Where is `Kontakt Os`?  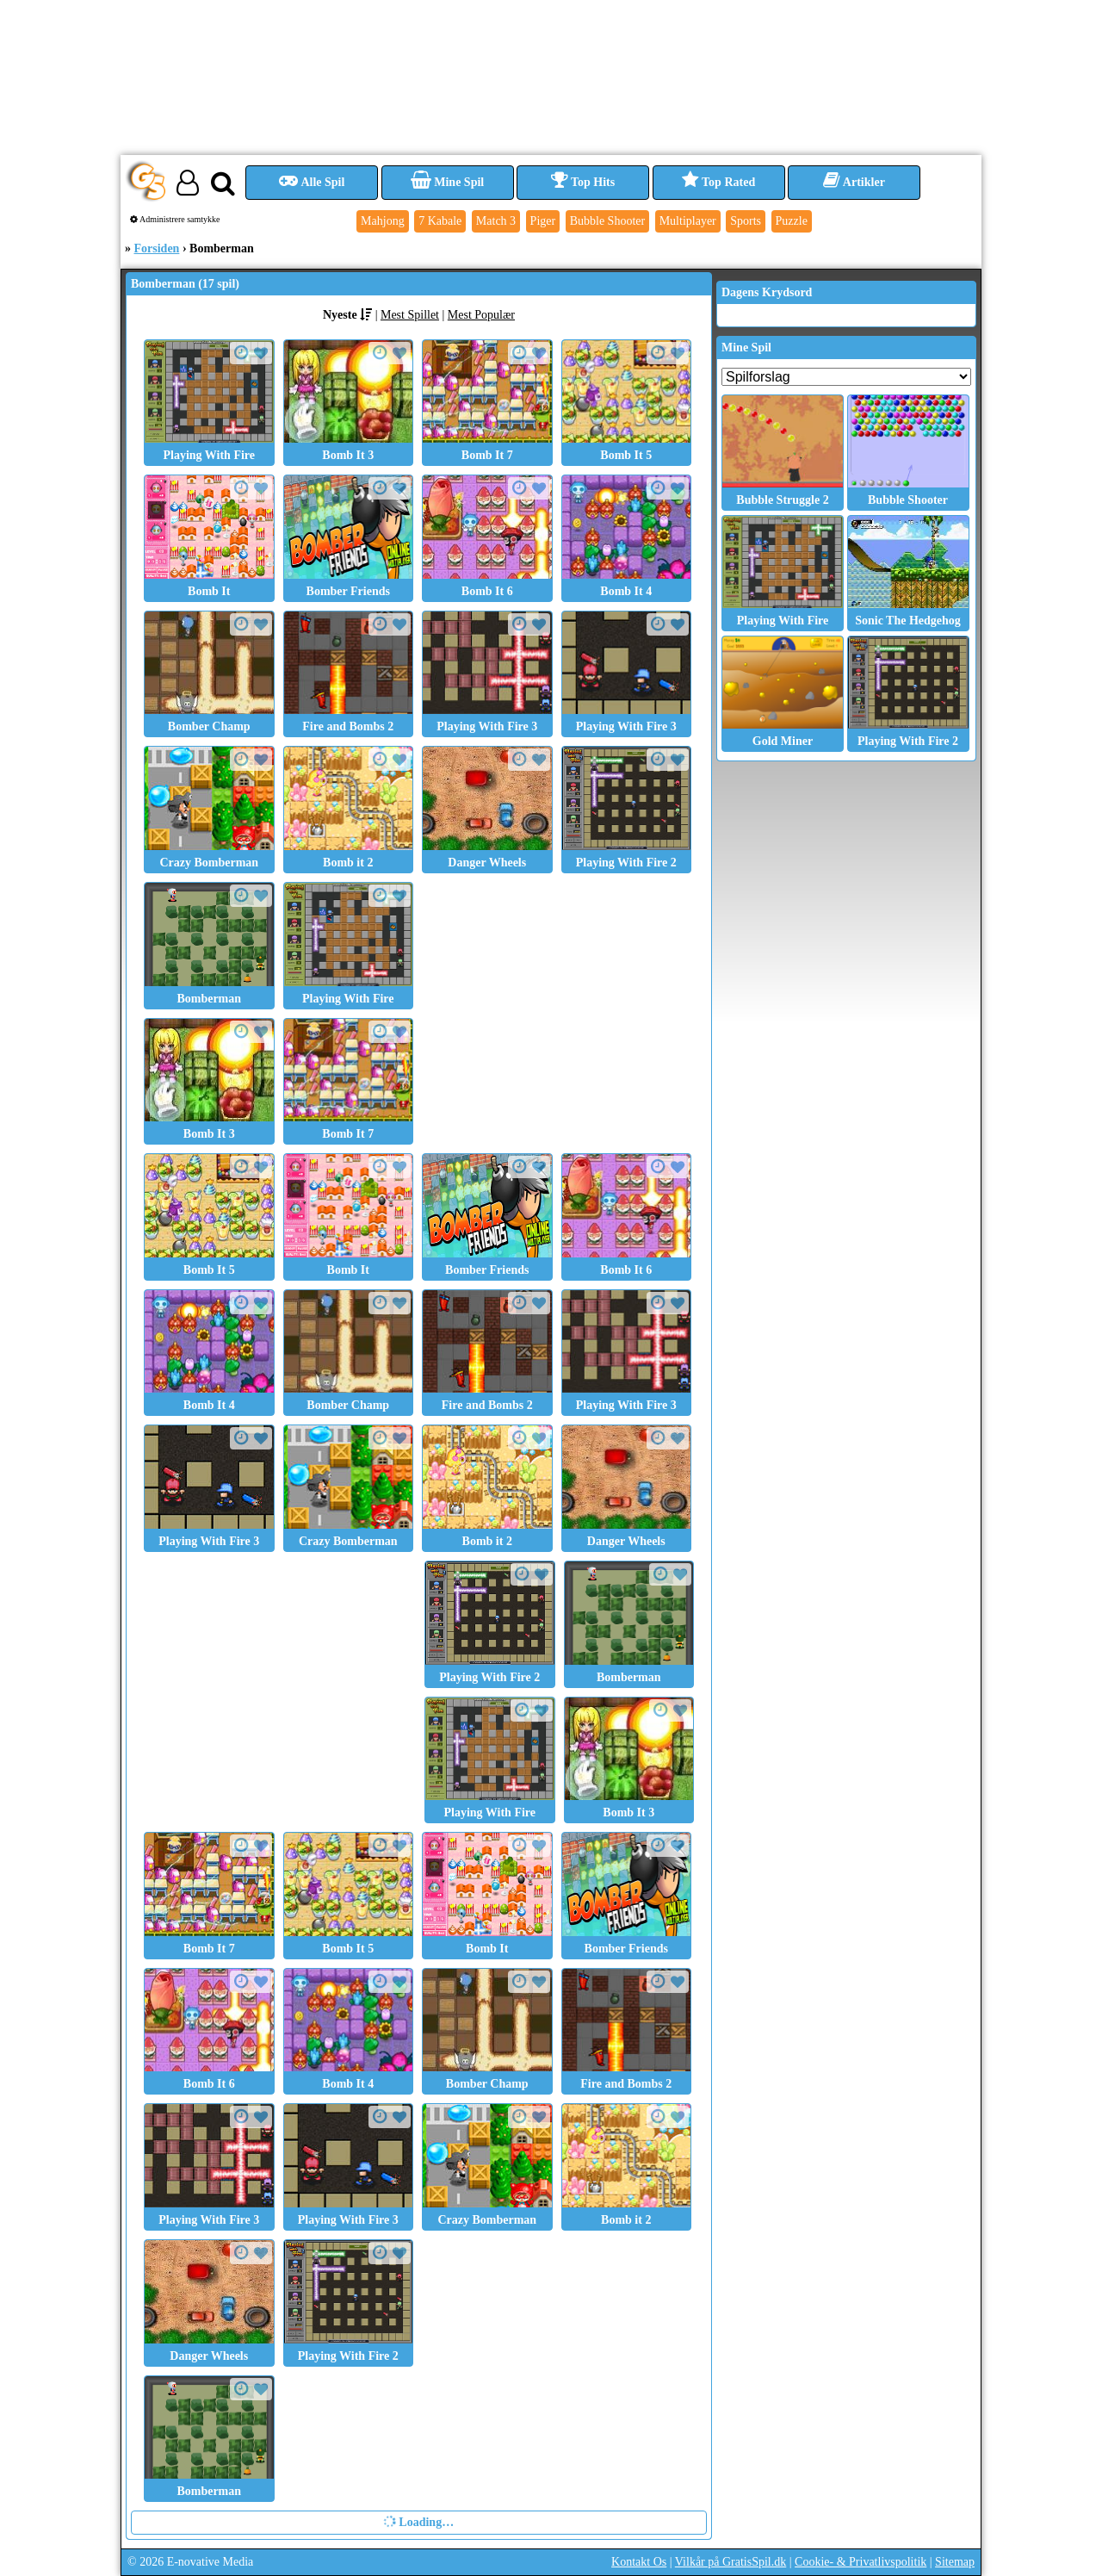
Kontakt Os is located at coordinates (638, 2561).